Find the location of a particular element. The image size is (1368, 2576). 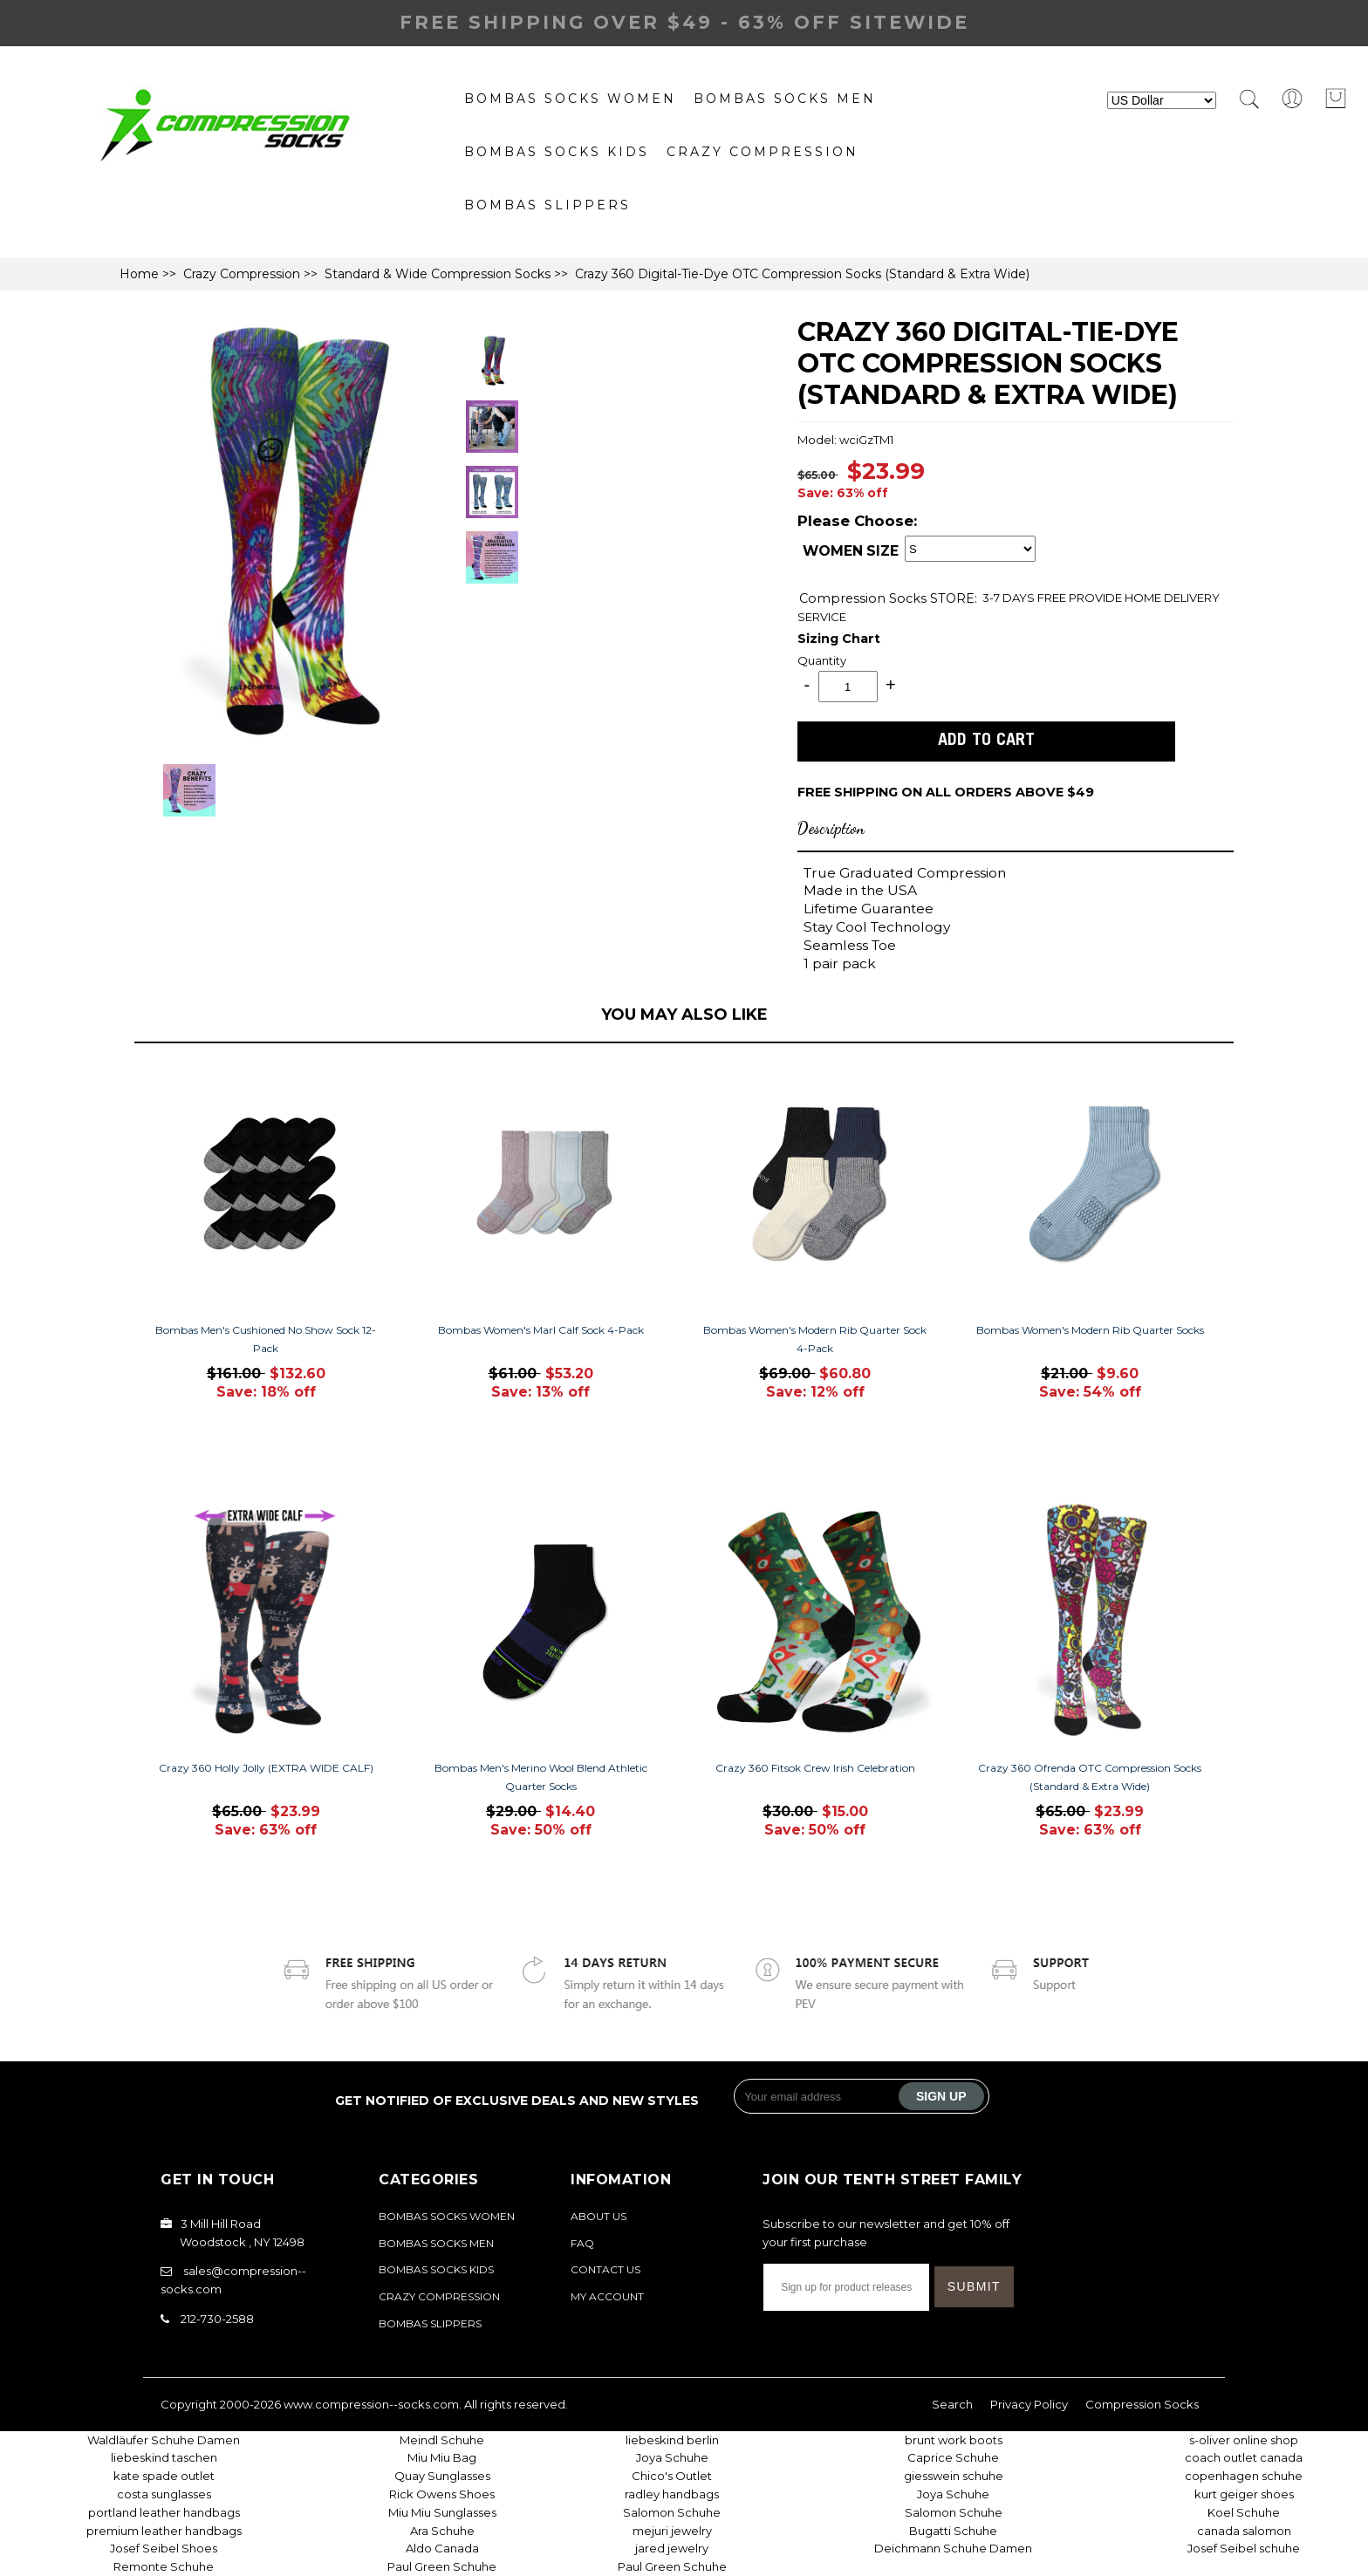

Aldo Canada is located at coordinates (442, 2548).